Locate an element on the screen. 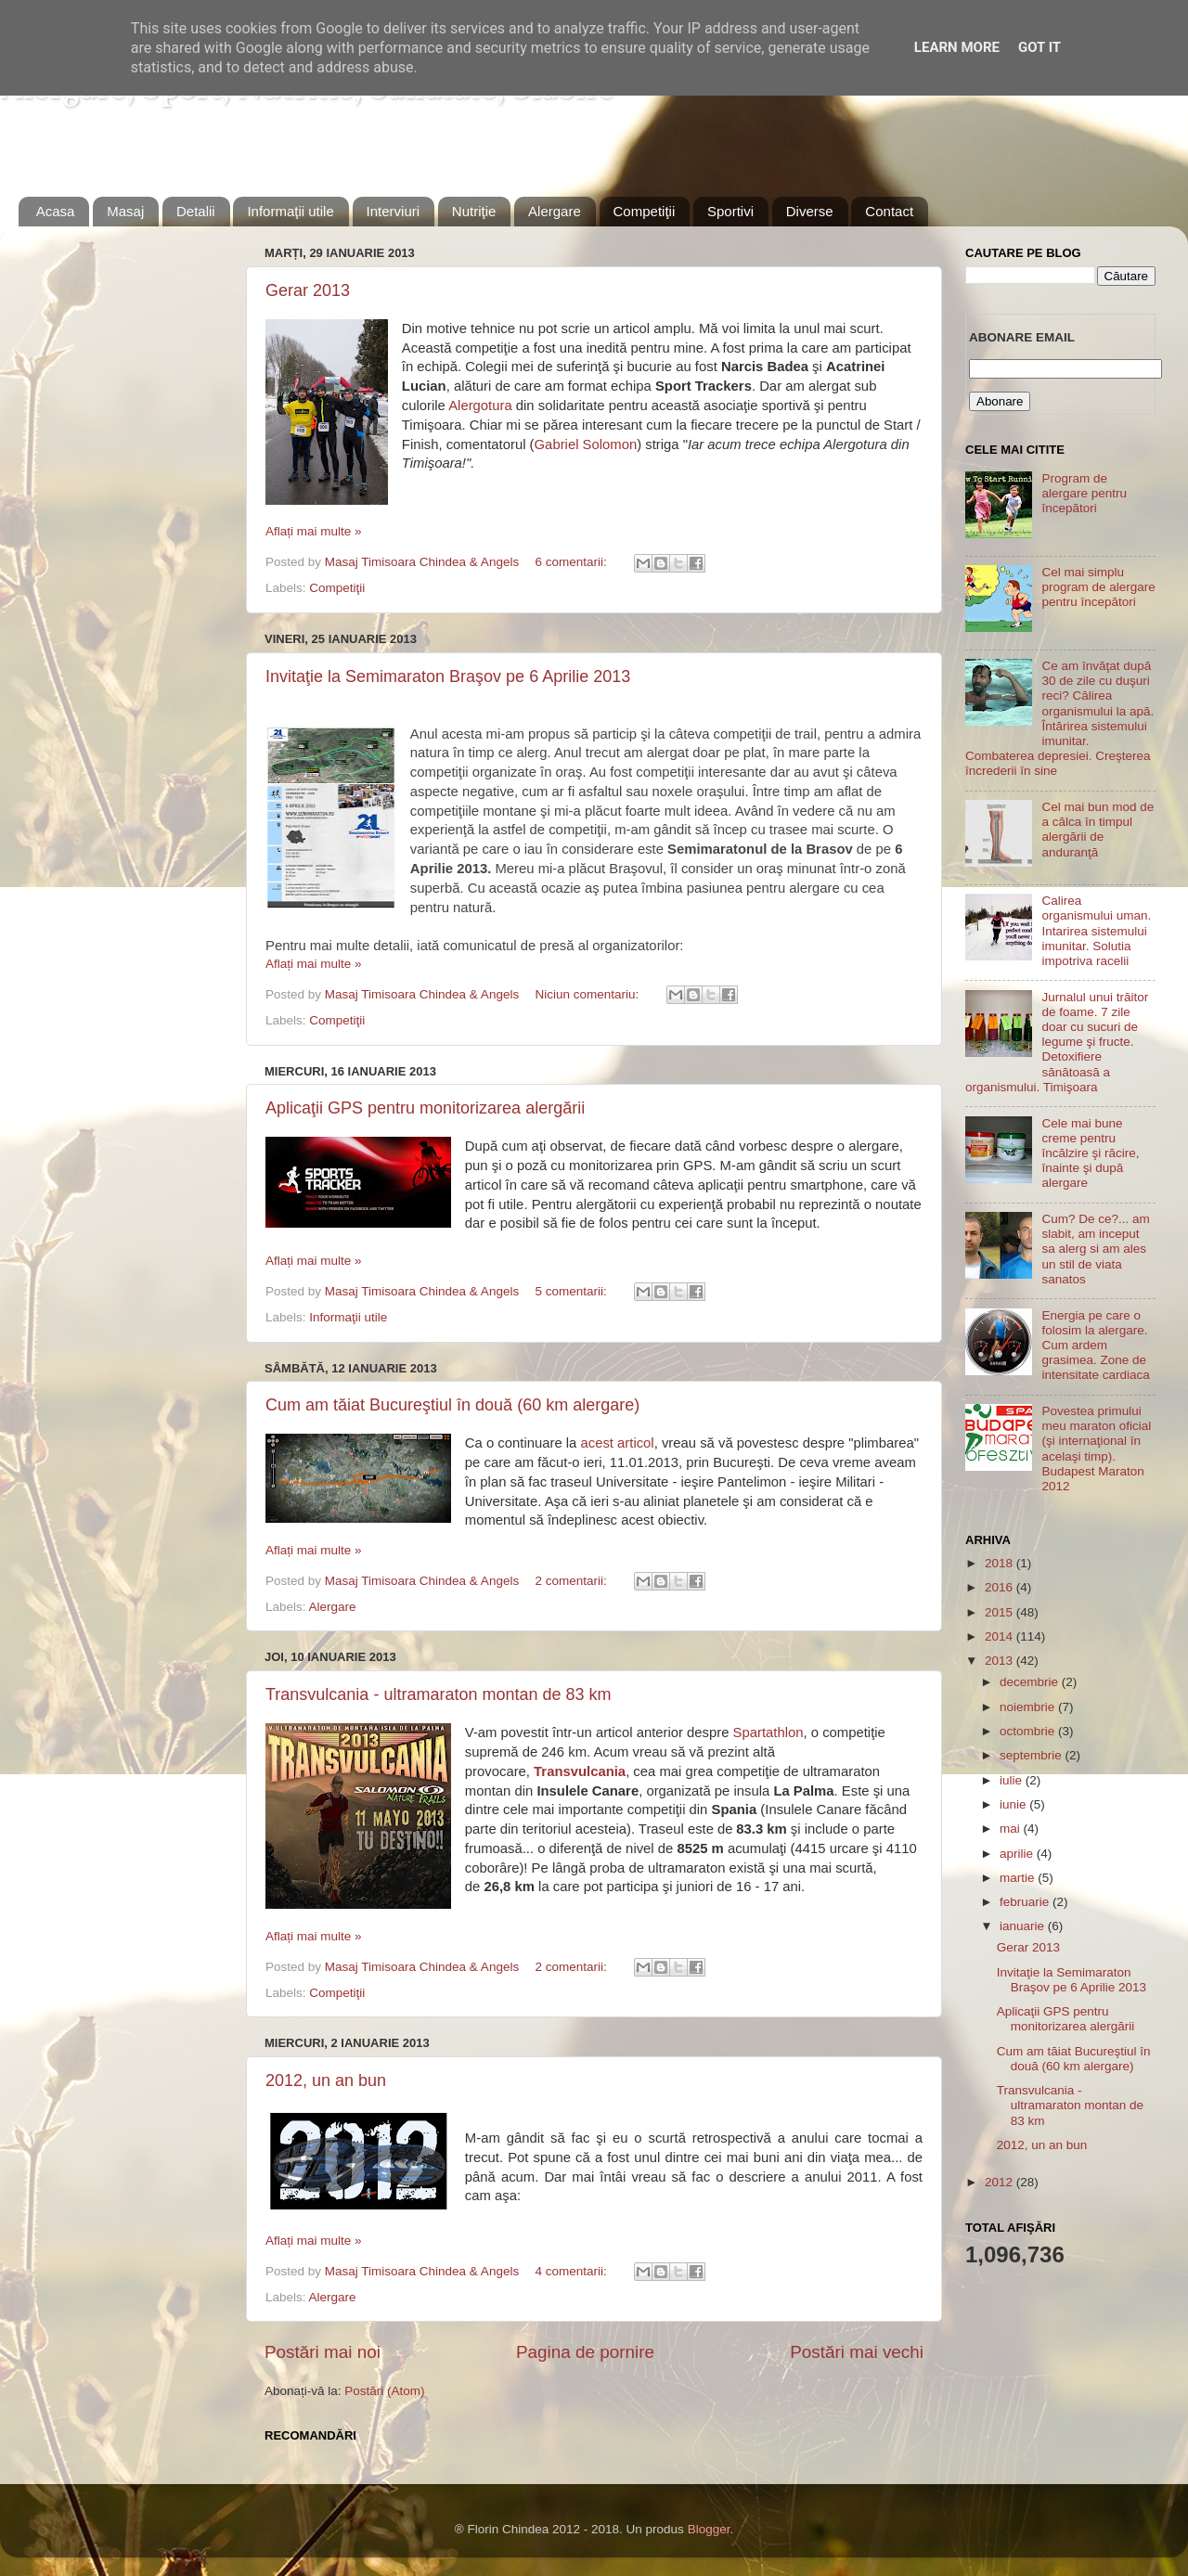 The height and width of the screenshot is (2576, 1188). 2012, un an bun is located at coordinates (325, 2080).